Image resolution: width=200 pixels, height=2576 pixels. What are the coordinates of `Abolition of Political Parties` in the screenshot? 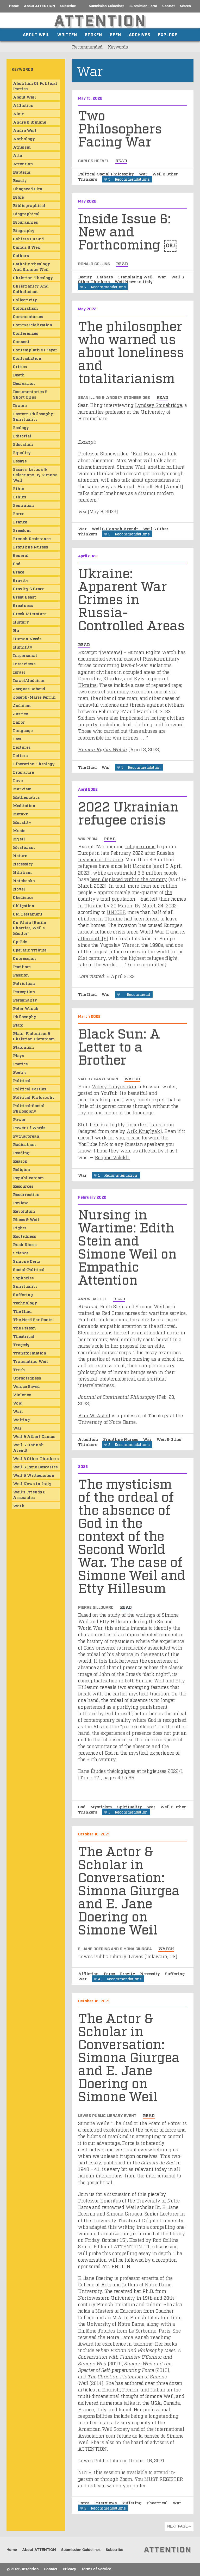 It's located at (35, 86).